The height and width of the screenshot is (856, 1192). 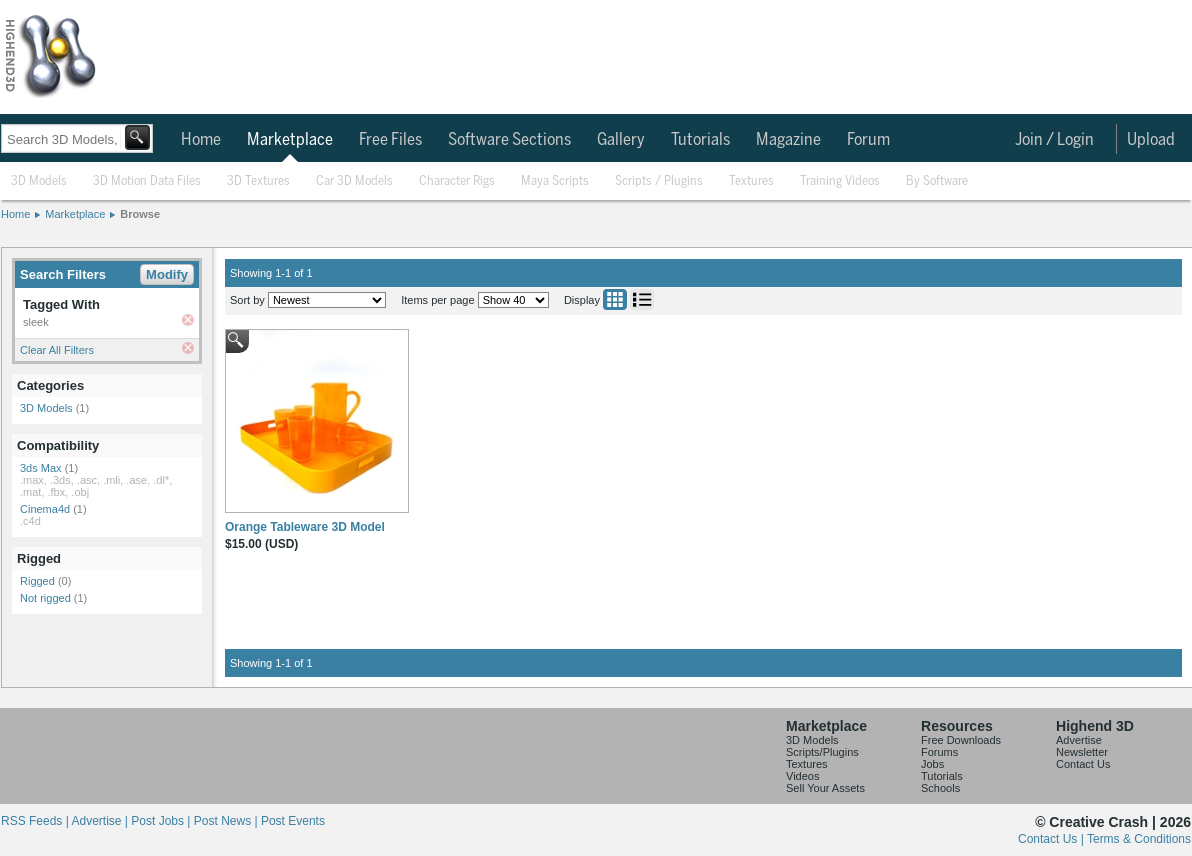 What do you see at coordinates (840, 181) in the screenshot?
I see `Training Videos` at bounding box center [840, 181].